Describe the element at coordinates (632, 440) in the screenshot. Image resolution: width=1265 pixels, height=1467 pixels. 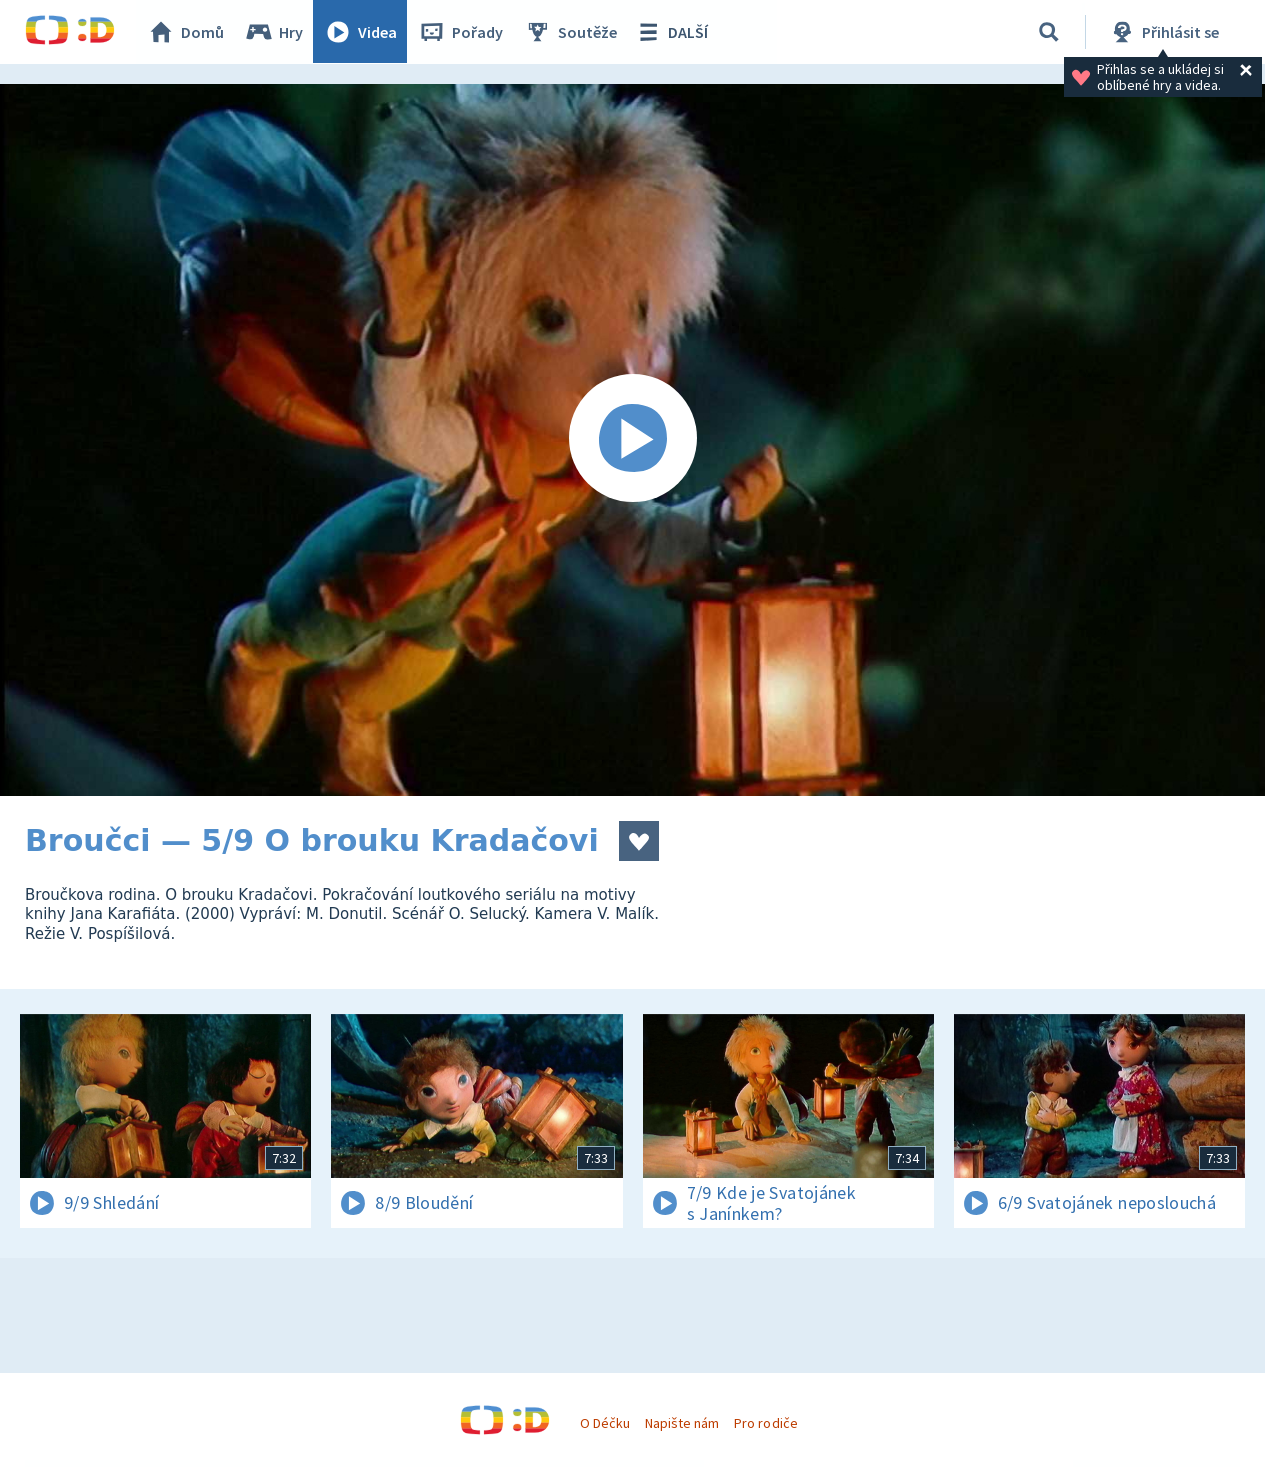
I see `[Spustit video]` at that location.